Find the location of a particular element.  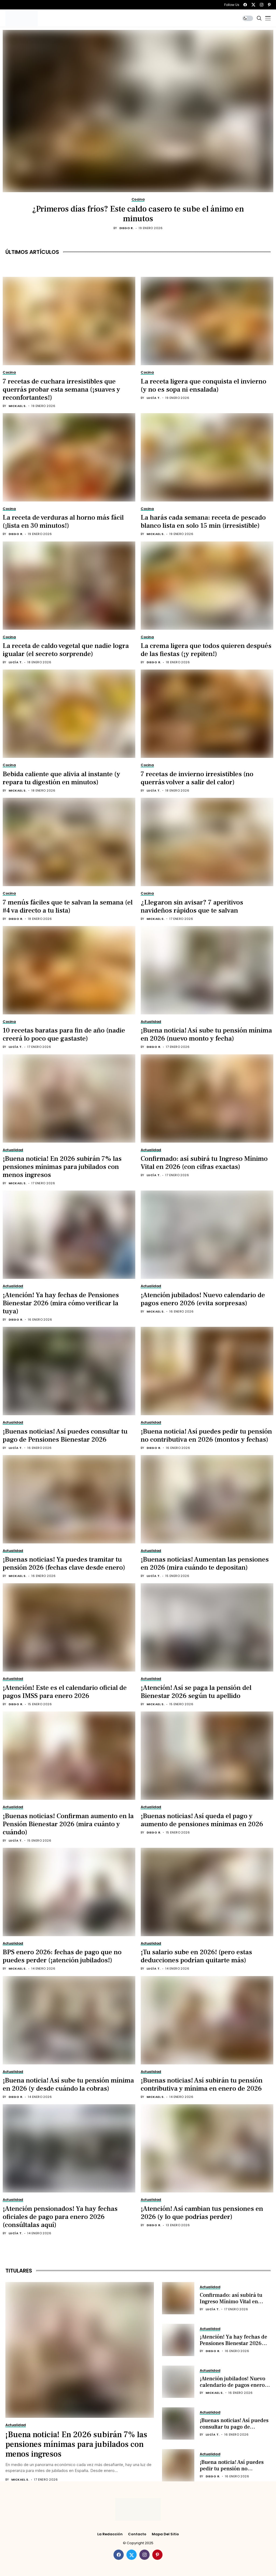

[Confirmado: así subirá tu Ingreso Mínimo Vital en 2026 (con cifras exactas)] is located at coordinates (207, 1098).